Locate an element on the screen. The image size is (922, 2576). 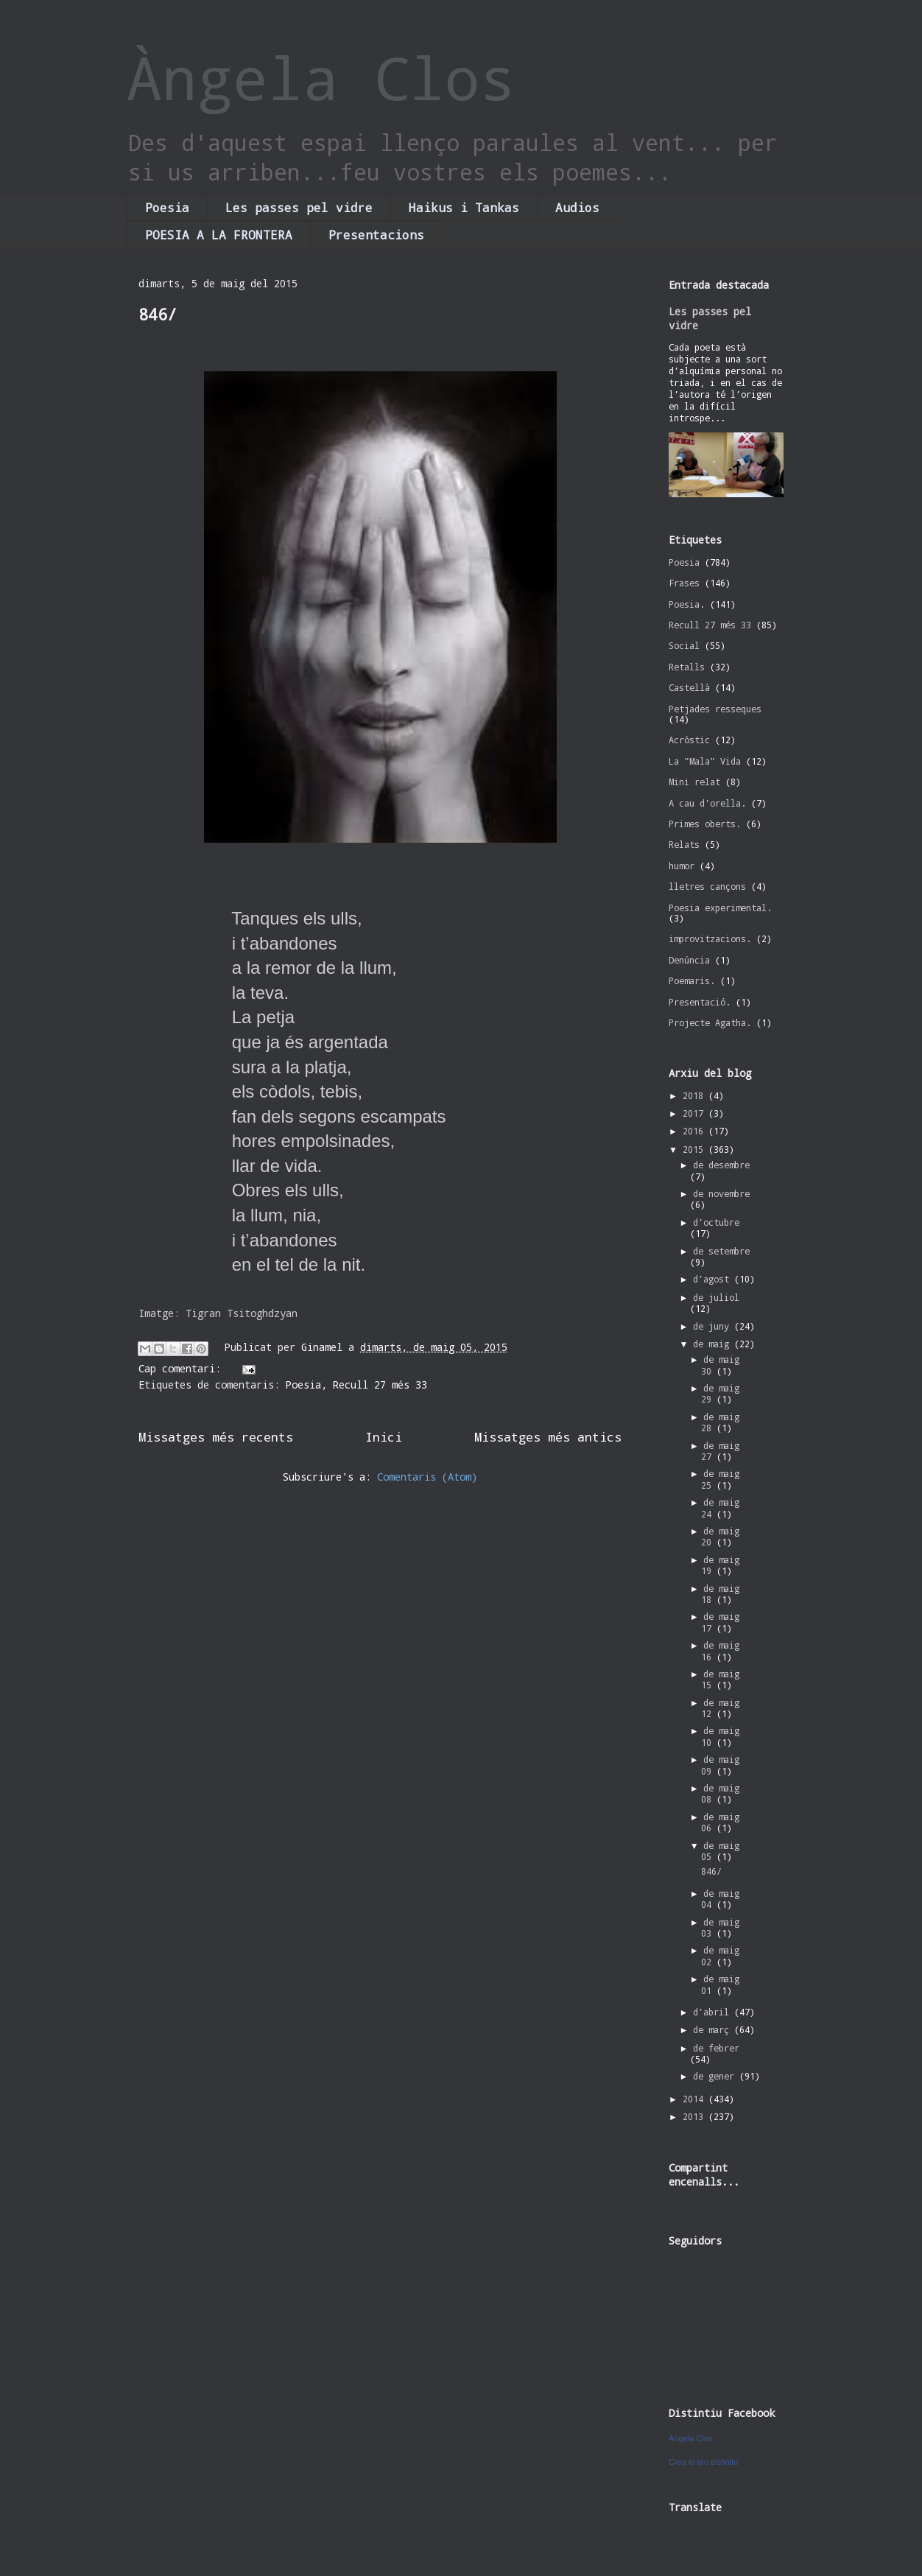
humor is located at coordinates (681, 865).